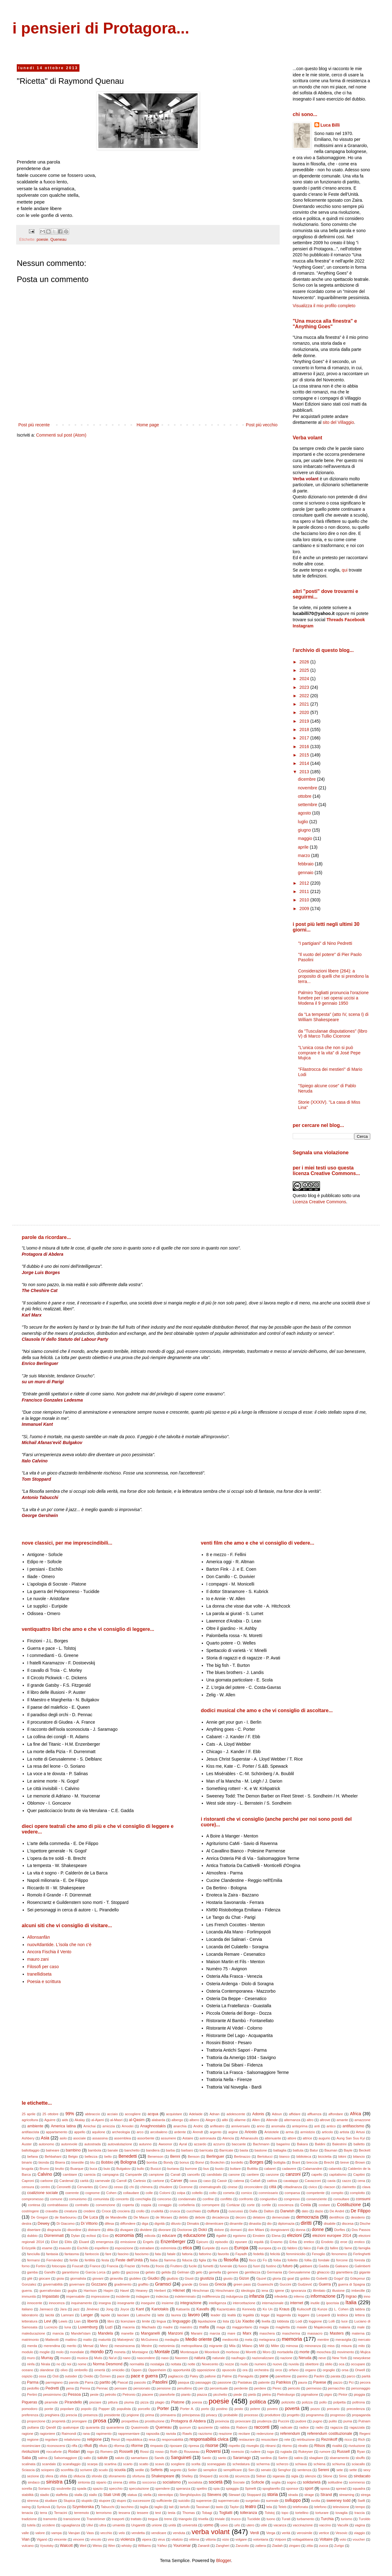 This screenshot has width=392, height=2576. I want to click on laicità, so click(49, 2315).